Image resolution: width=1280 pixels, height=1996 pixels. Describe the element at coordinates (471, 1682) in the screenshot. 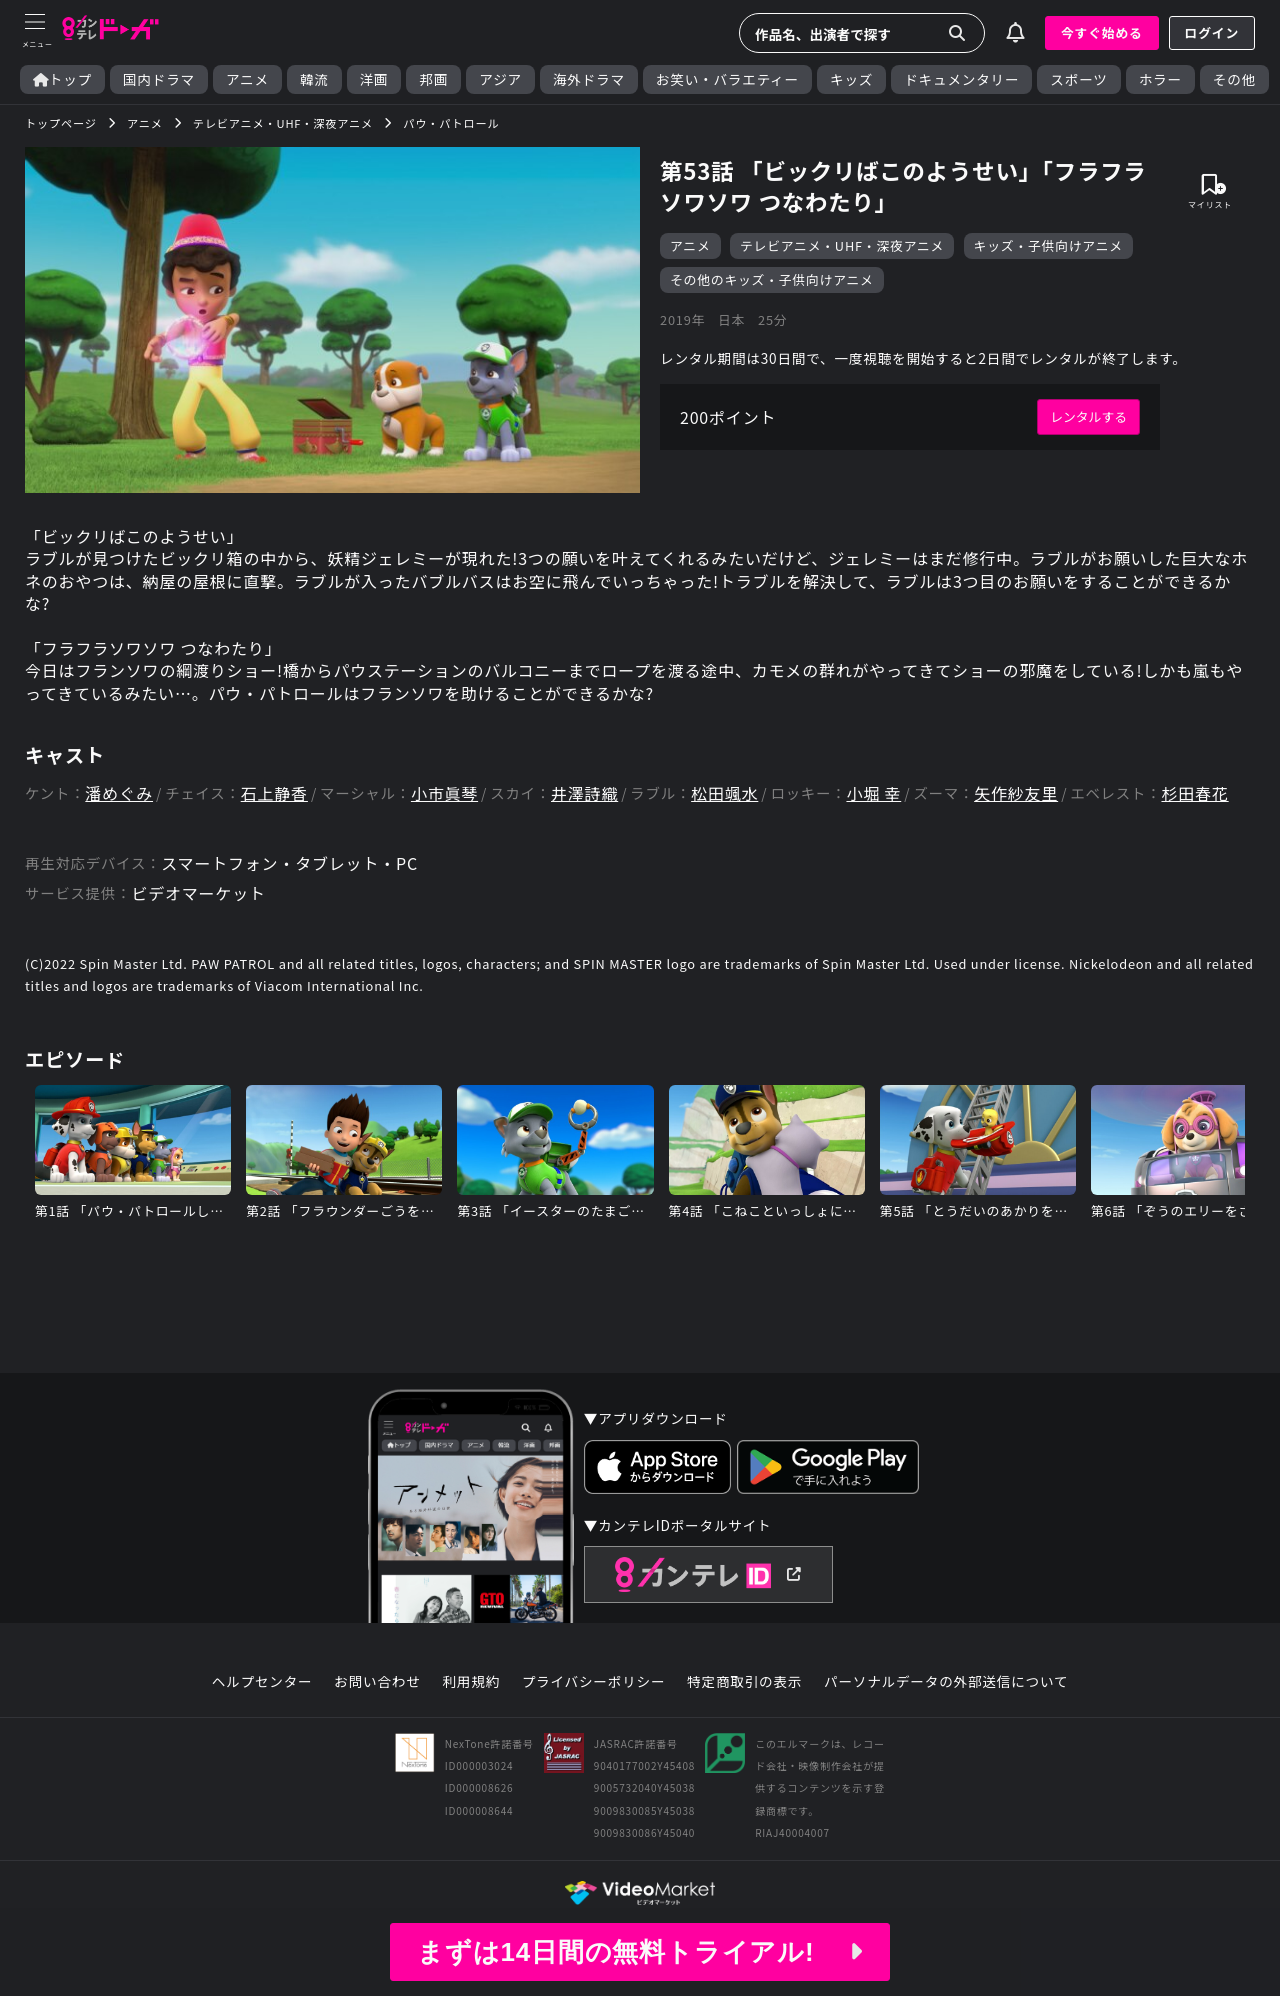

I see `利用規約` at that location.